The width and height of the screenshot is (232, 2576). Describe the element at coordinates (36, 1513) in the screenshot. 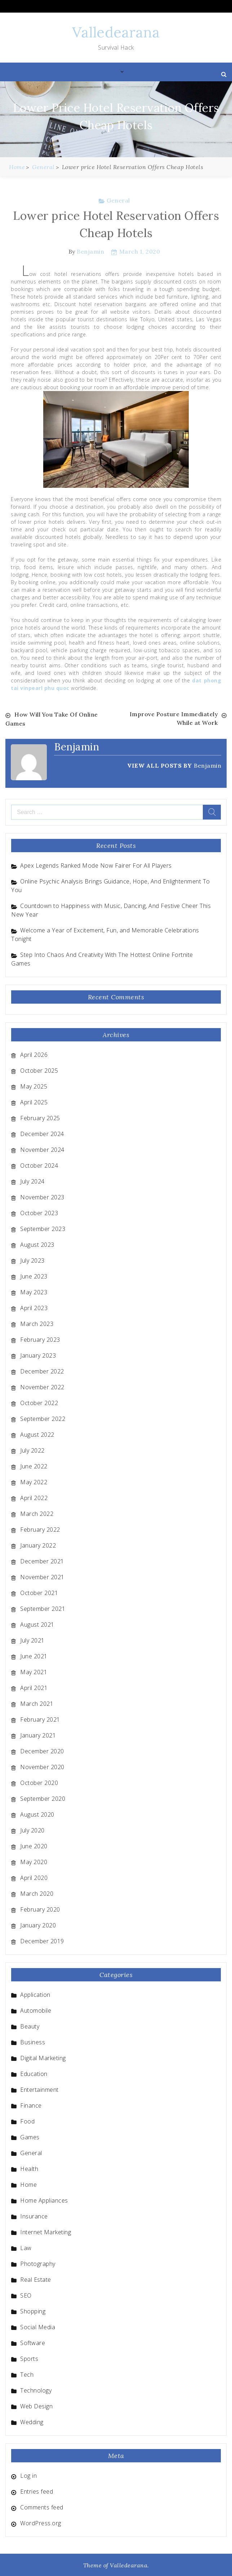

I see `March 2022` at that location.